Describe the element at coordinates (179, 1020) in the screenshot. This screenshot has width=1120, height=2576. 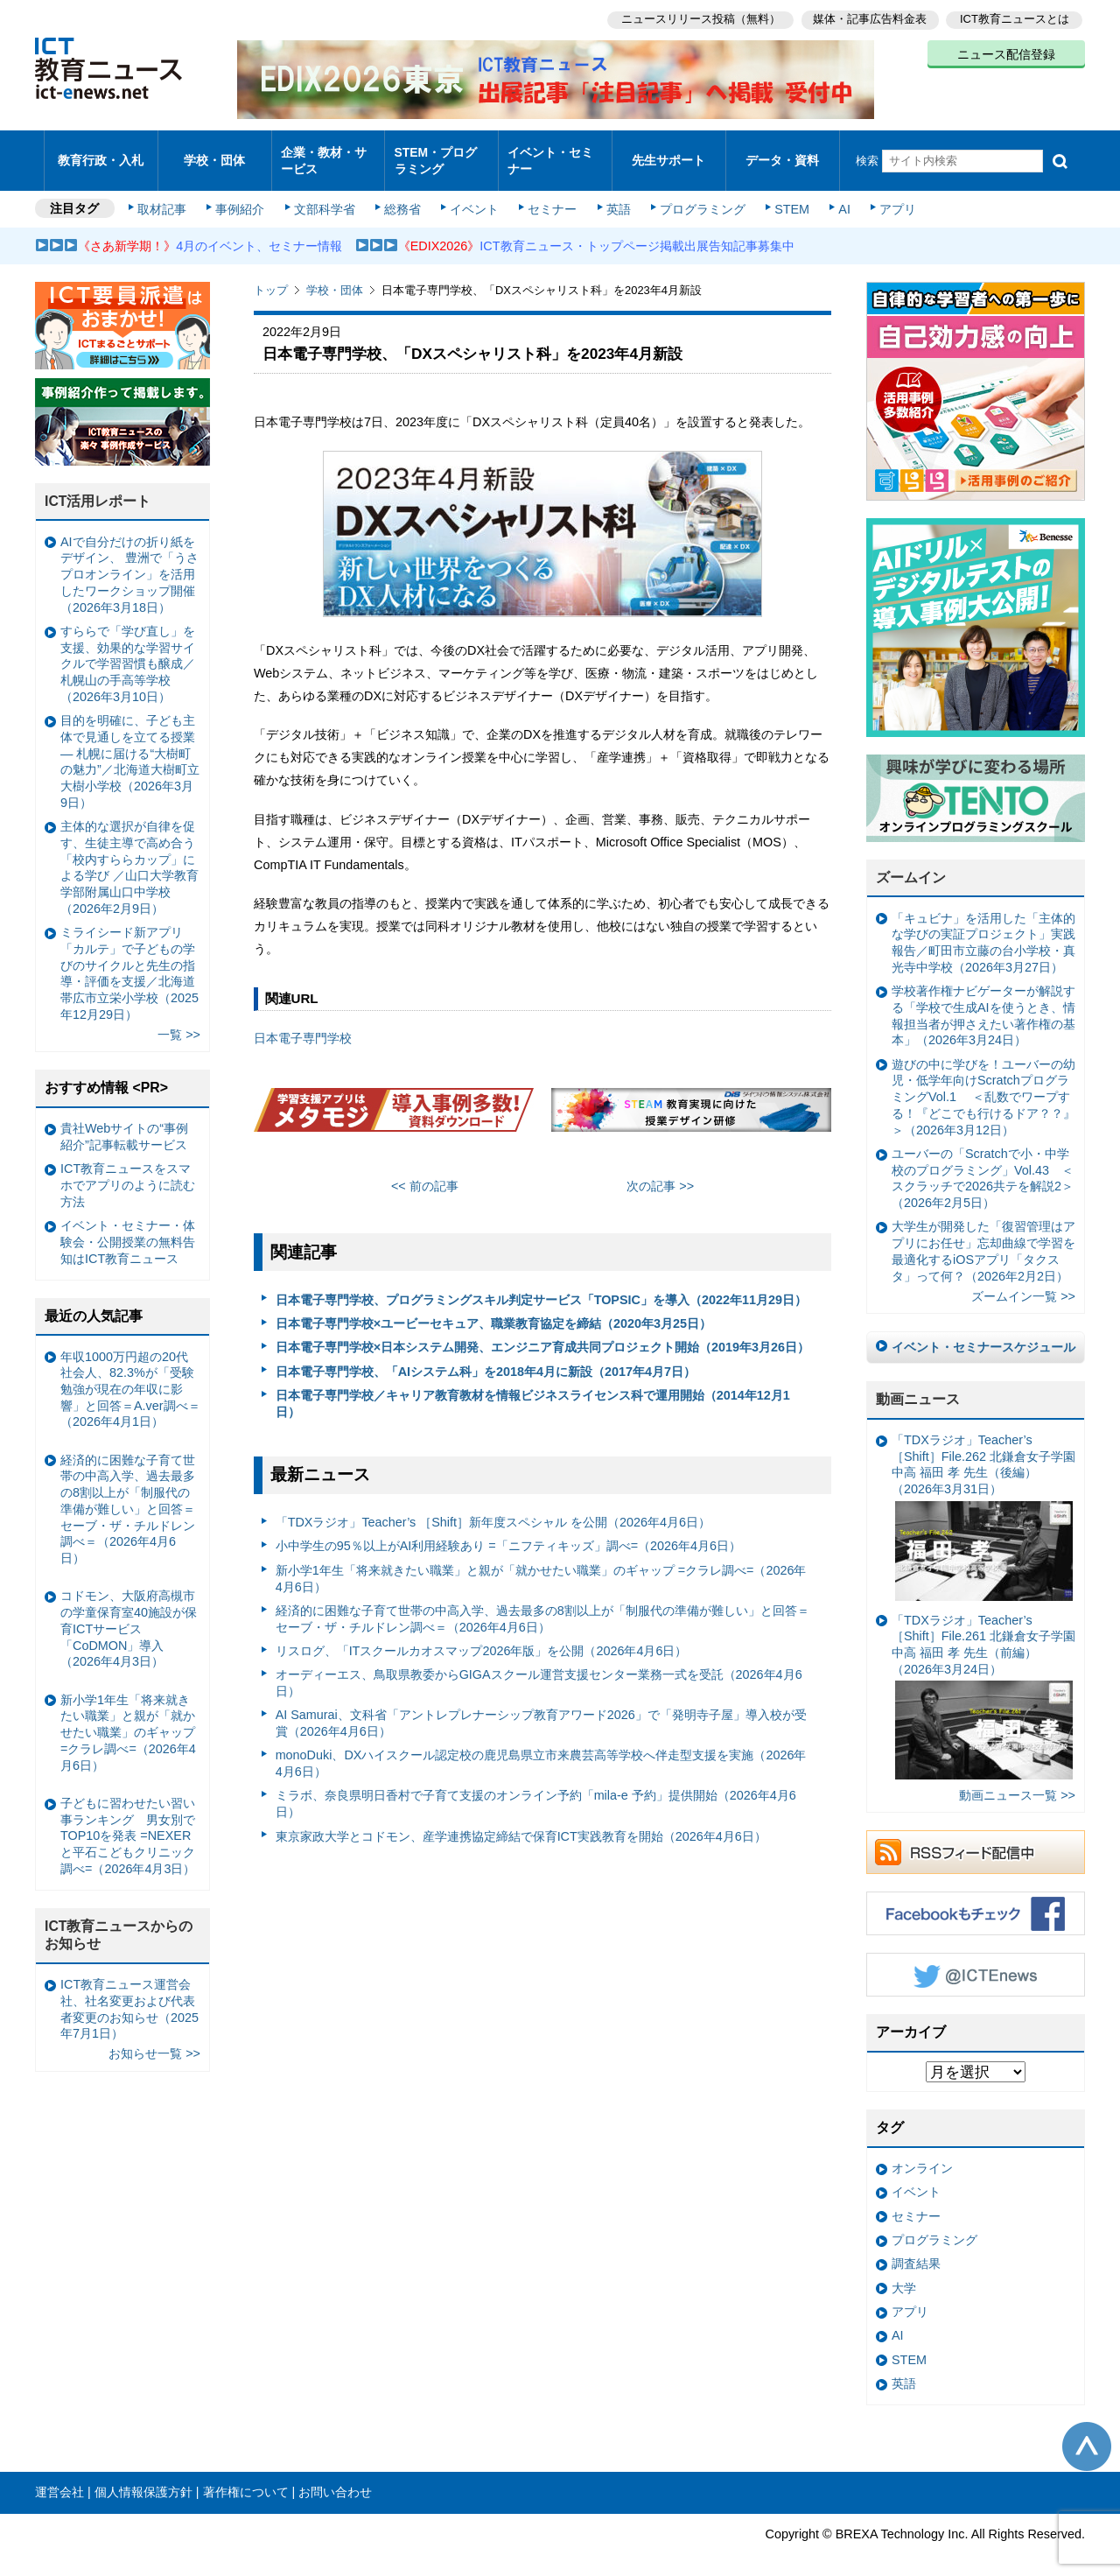
I see `一覧 >>` at that location.